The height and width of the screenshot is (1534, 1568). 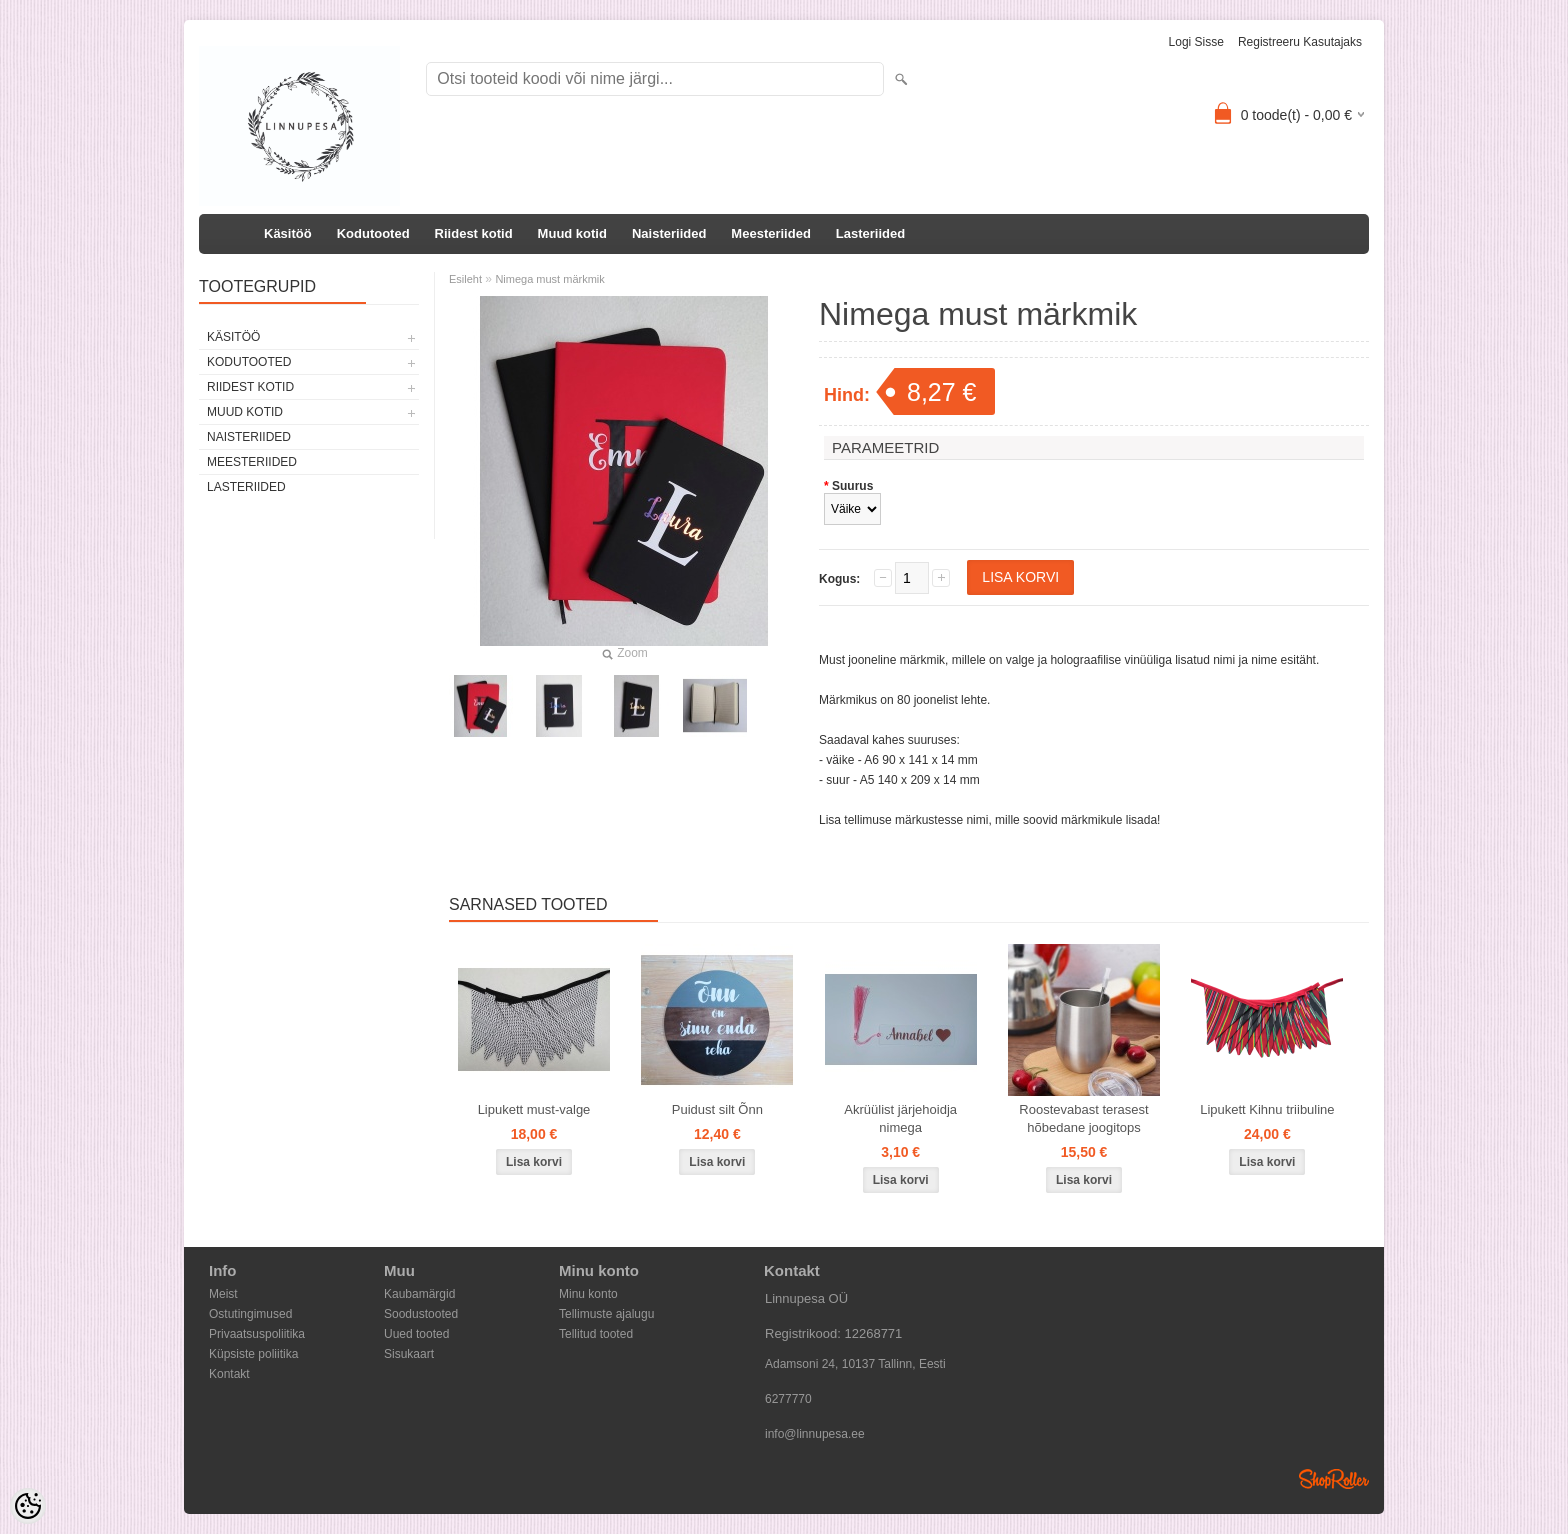 I want to click on Lipukett Kihnu triibuline, so click(x=1267, y=1109).